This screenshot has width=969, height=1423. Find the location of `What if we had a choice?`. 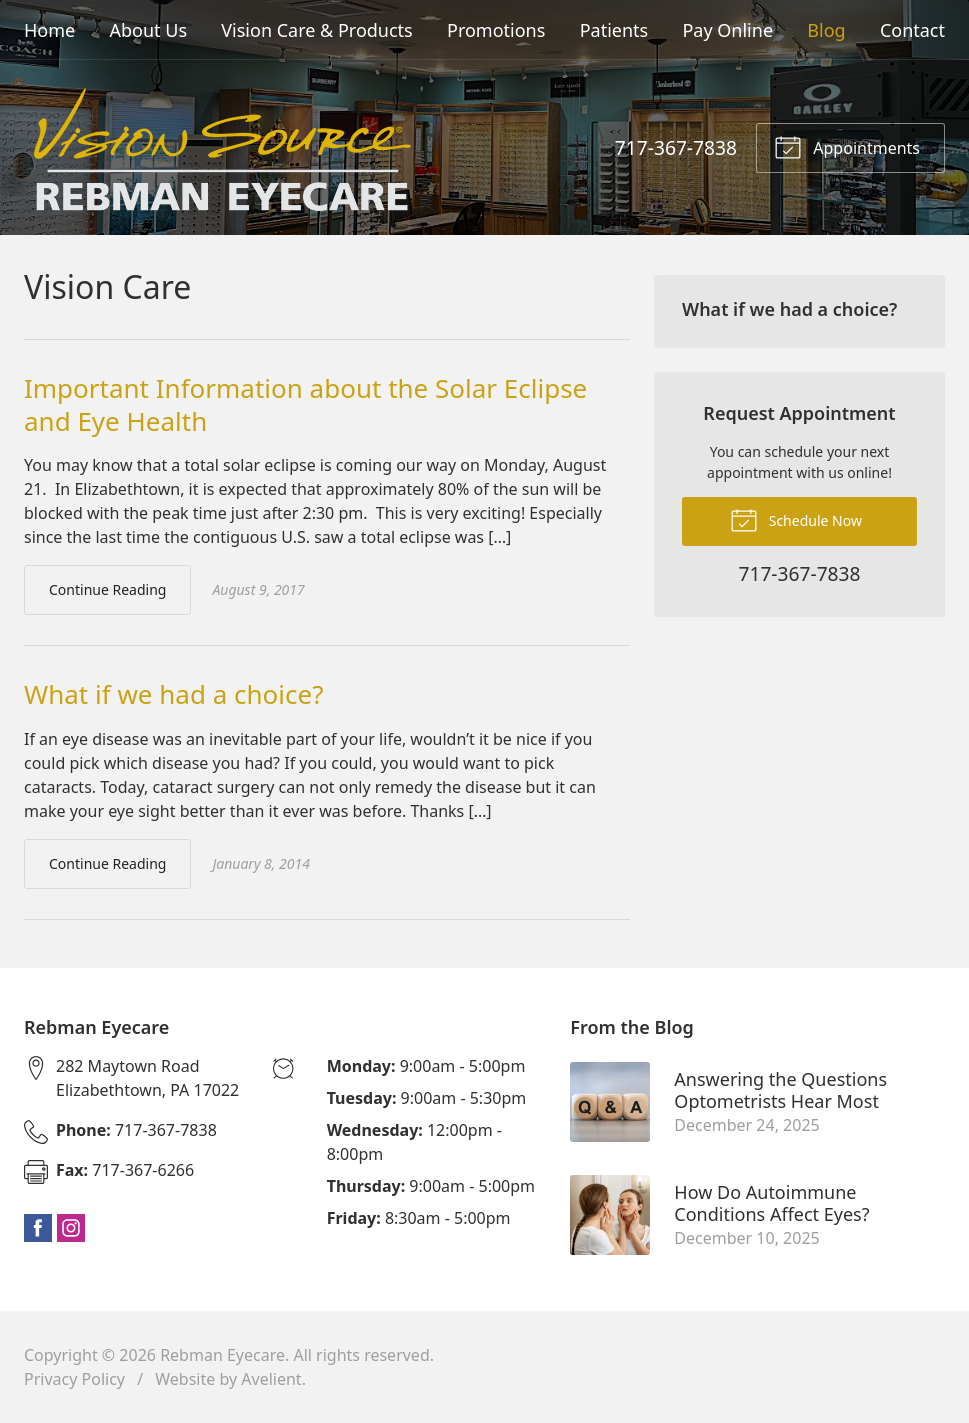

What if we had a choice? is located at coordinates (173, 694).